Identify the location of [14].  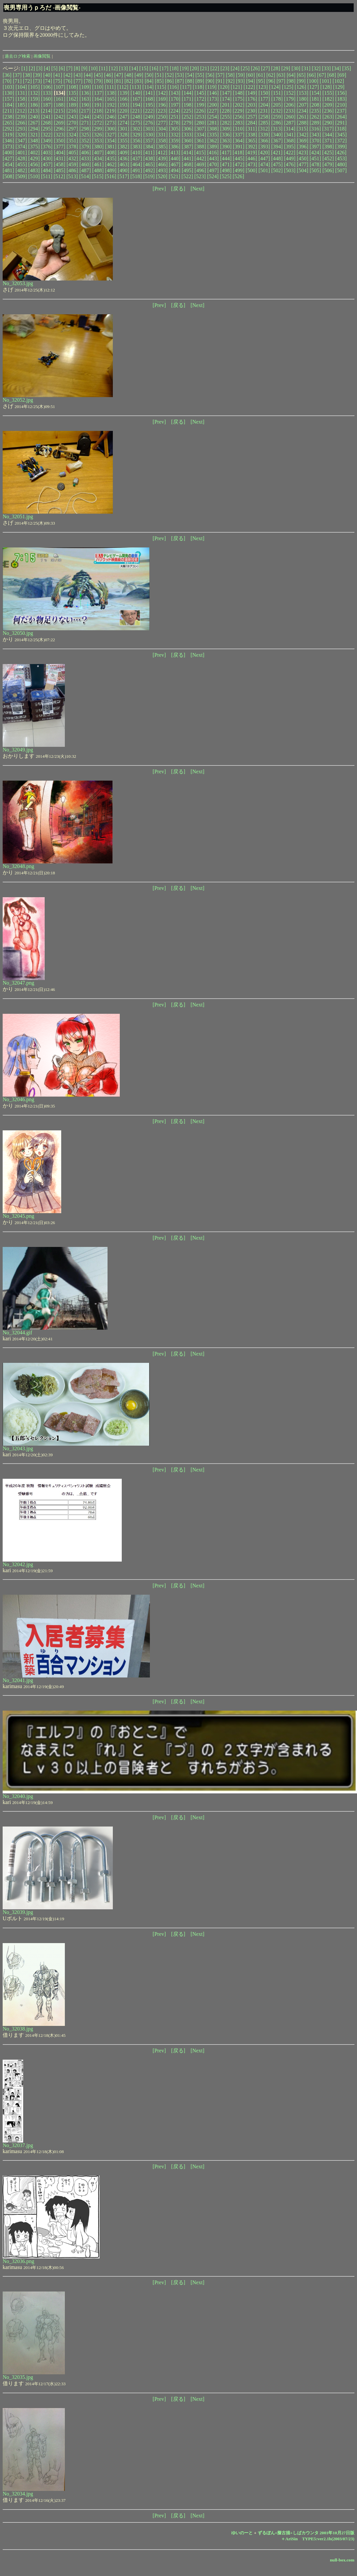
(133, 68).